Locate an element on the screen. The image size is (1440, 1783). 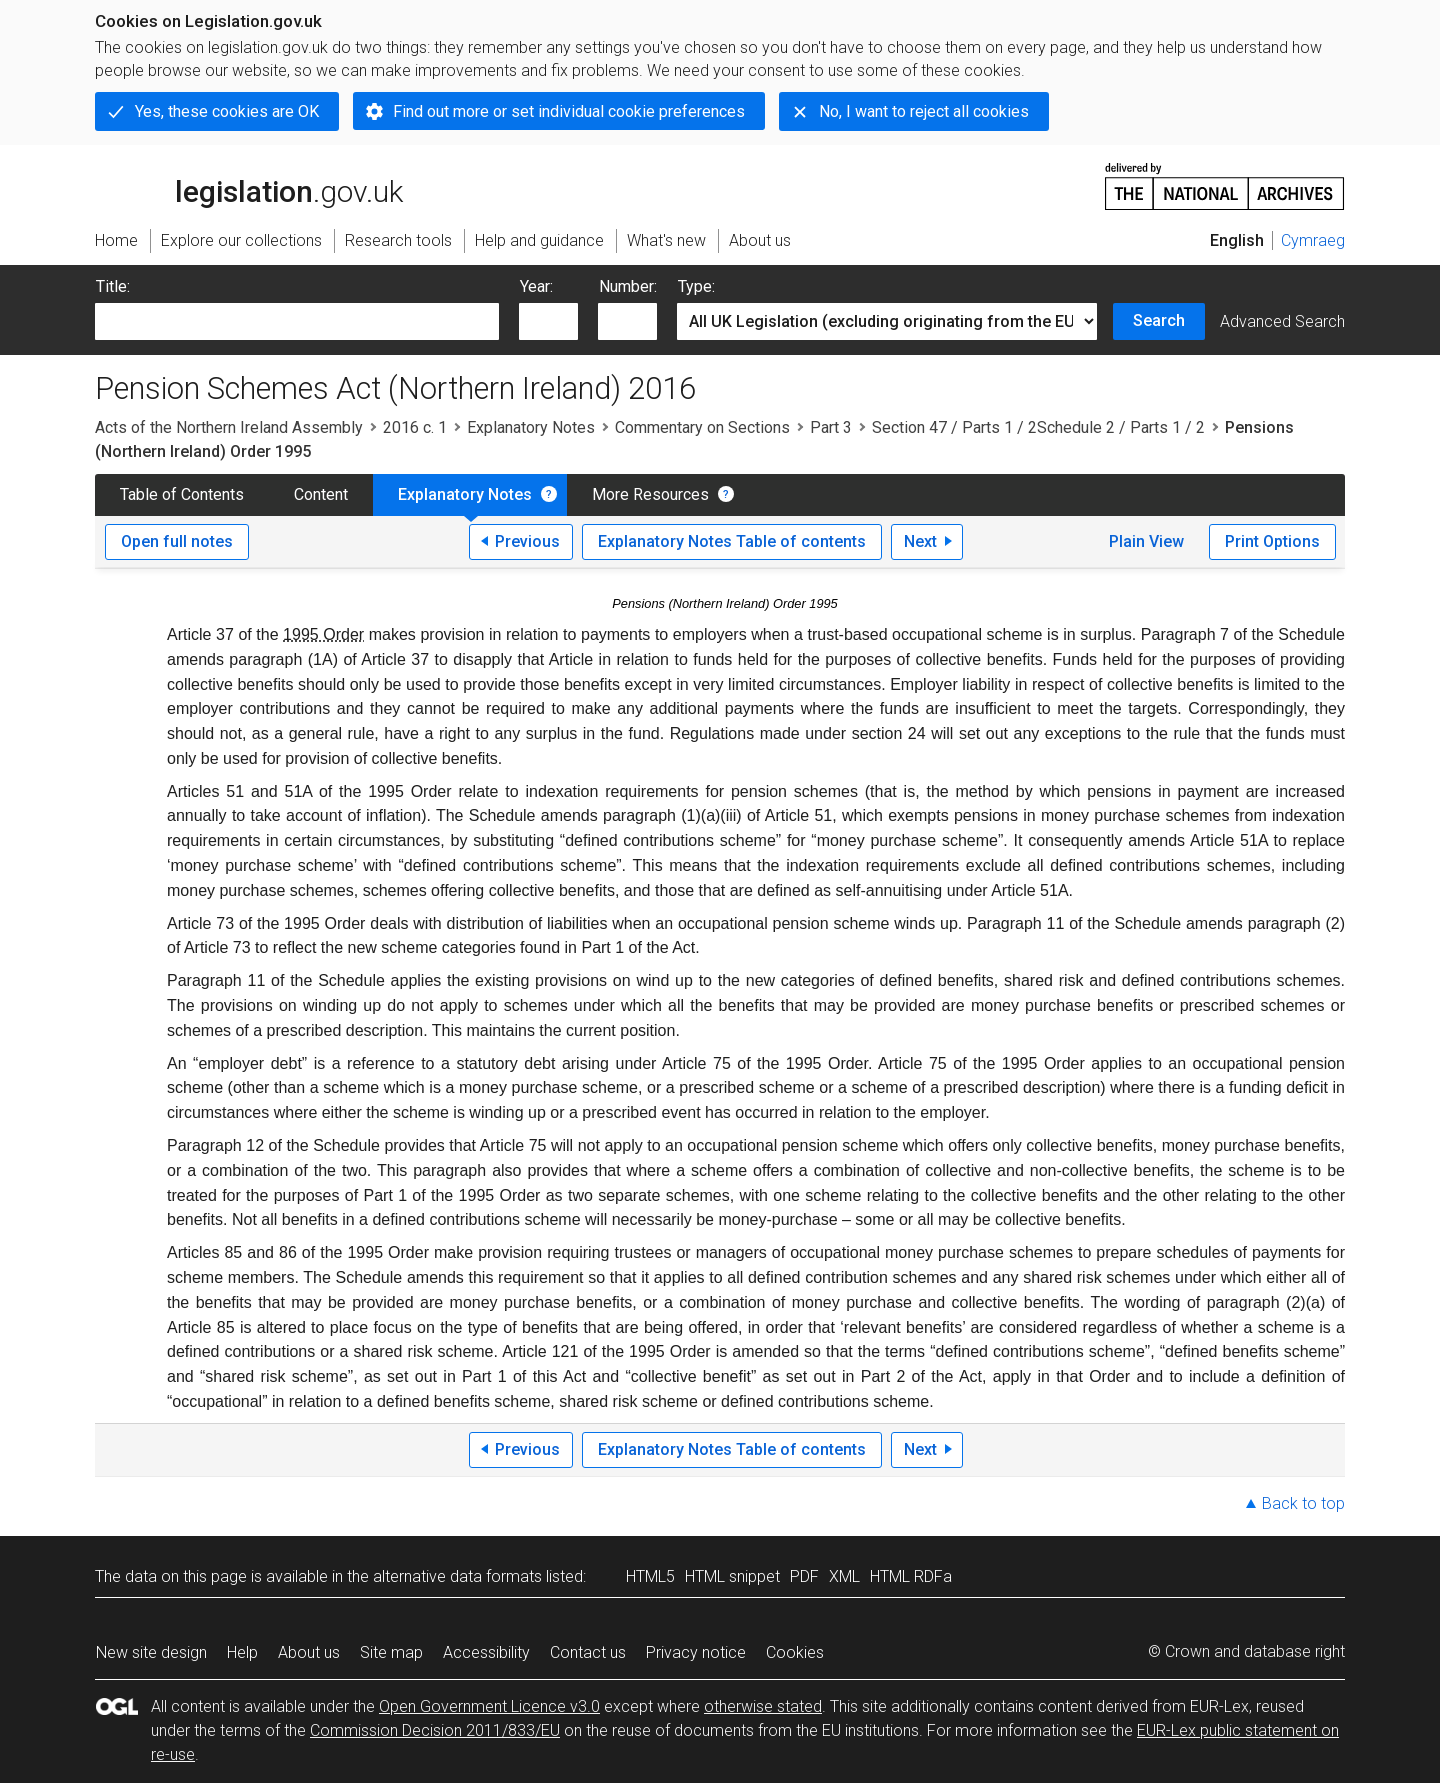
legislation.gov.uk is located at coordinates (249, 185).